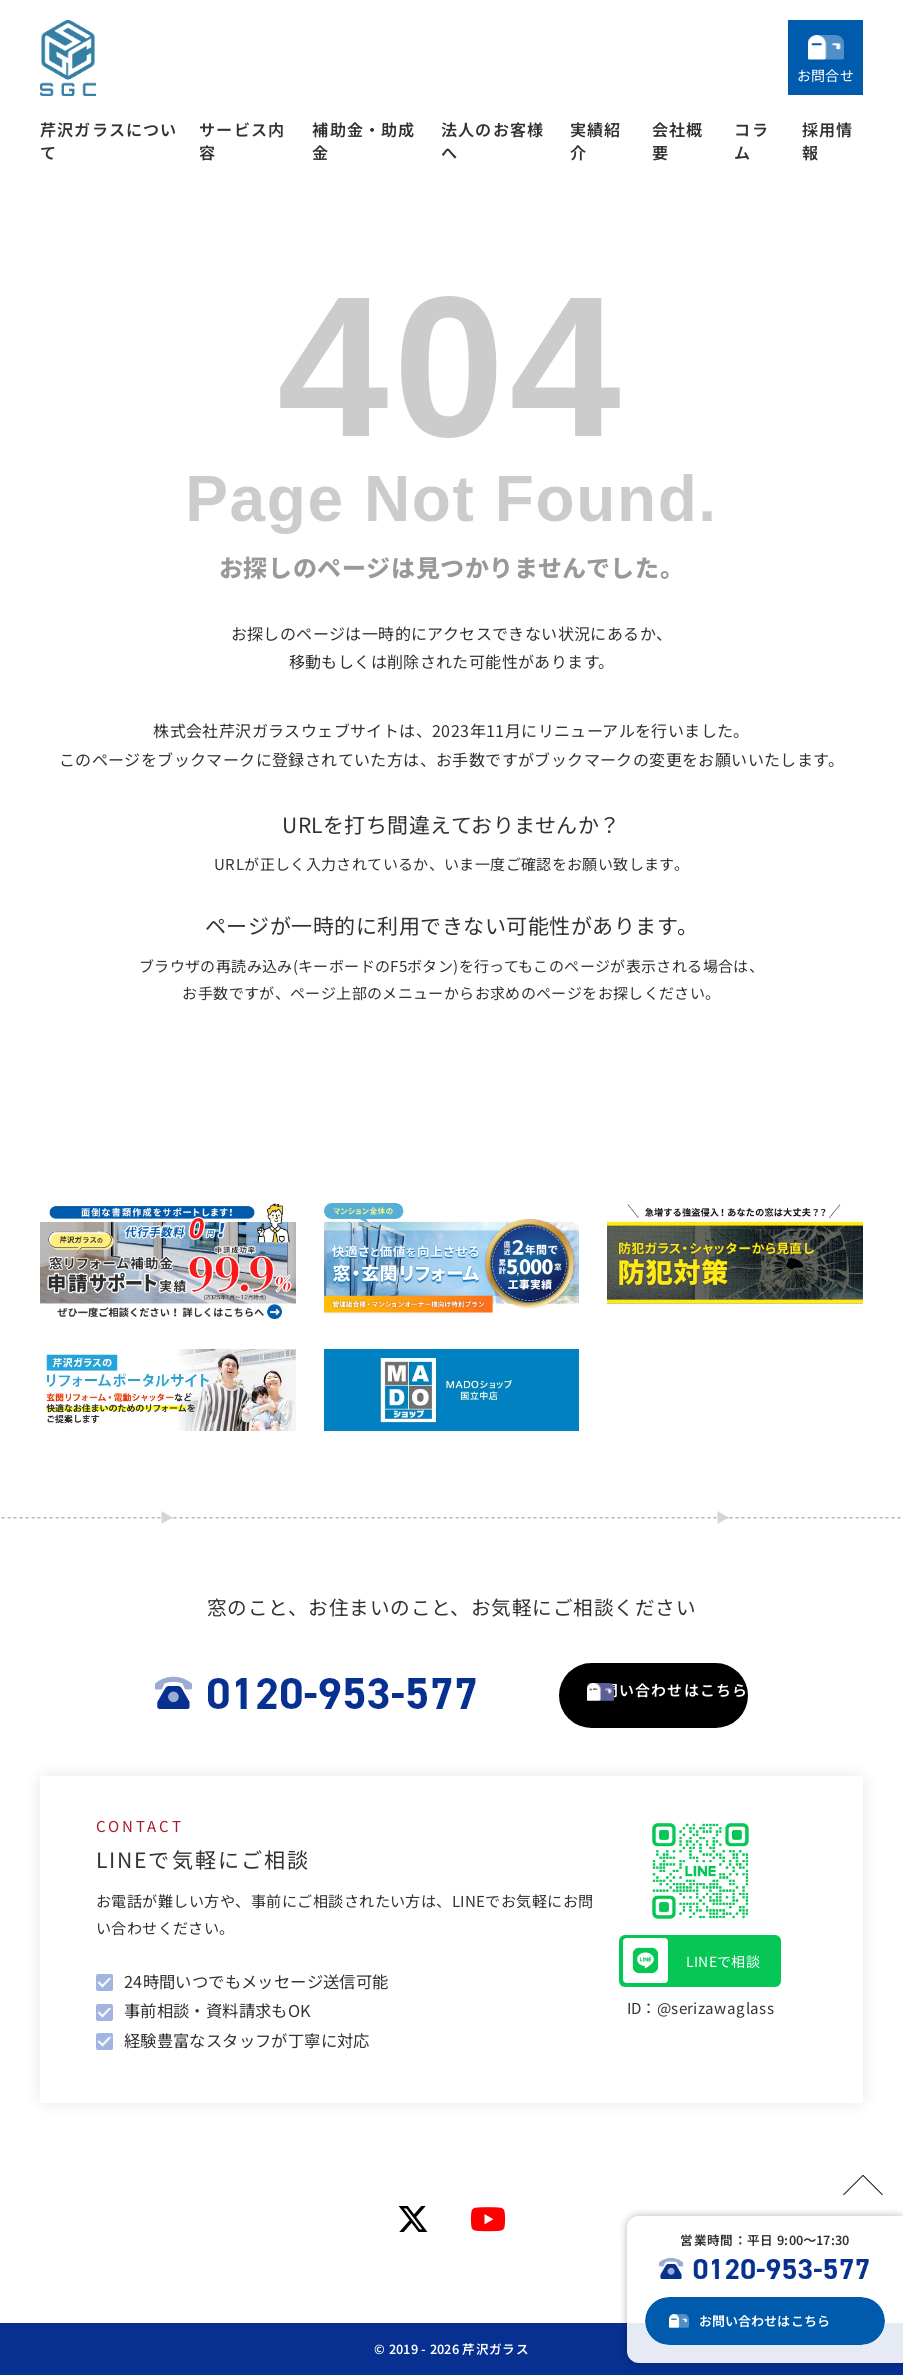  What do you see at coordinates (853, 2181) in the screenshot?
I see `PAGETOP` at bounding box center [853, 2181].